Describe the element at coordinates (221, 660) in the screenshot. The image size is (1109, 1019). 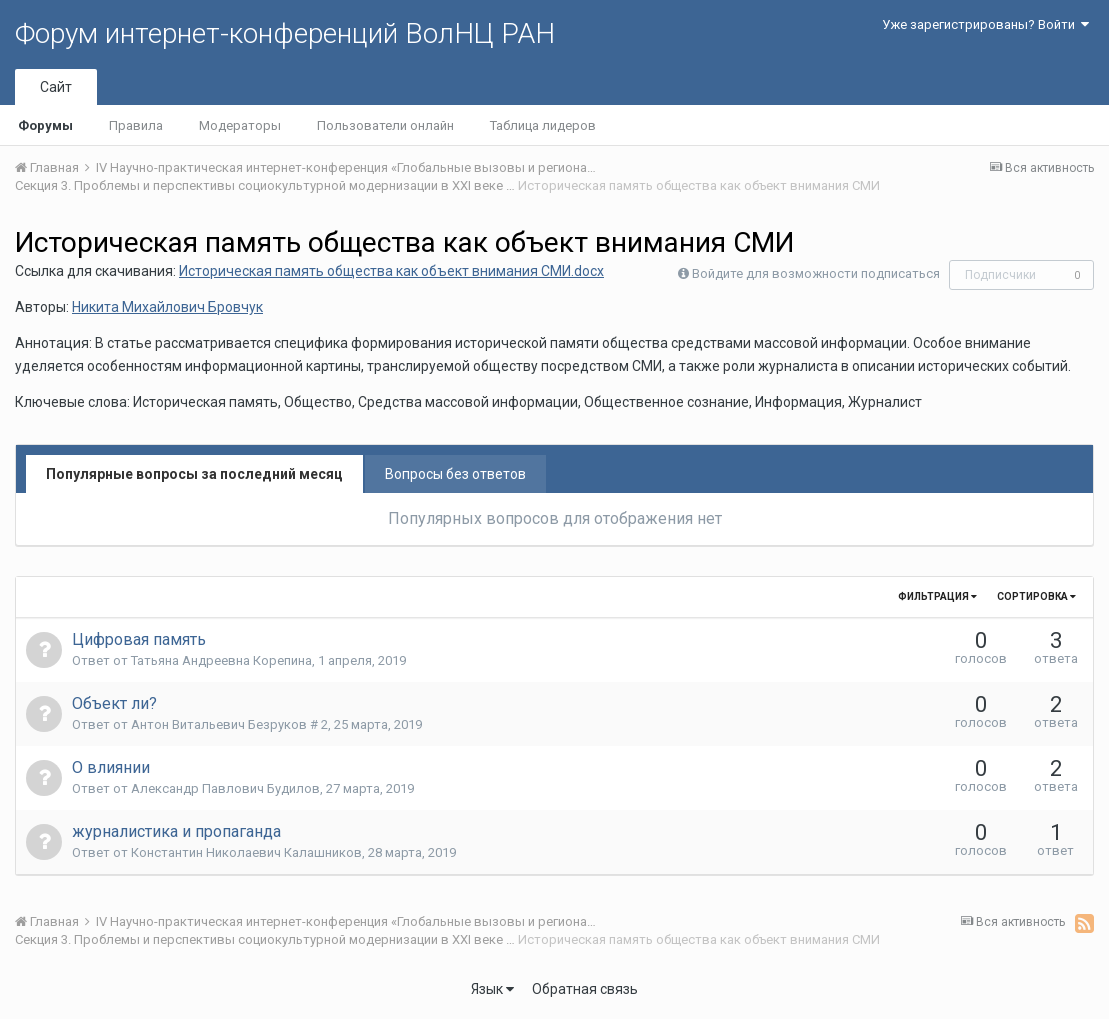
I see `Татьяна Андреевна Корепина` at that location.